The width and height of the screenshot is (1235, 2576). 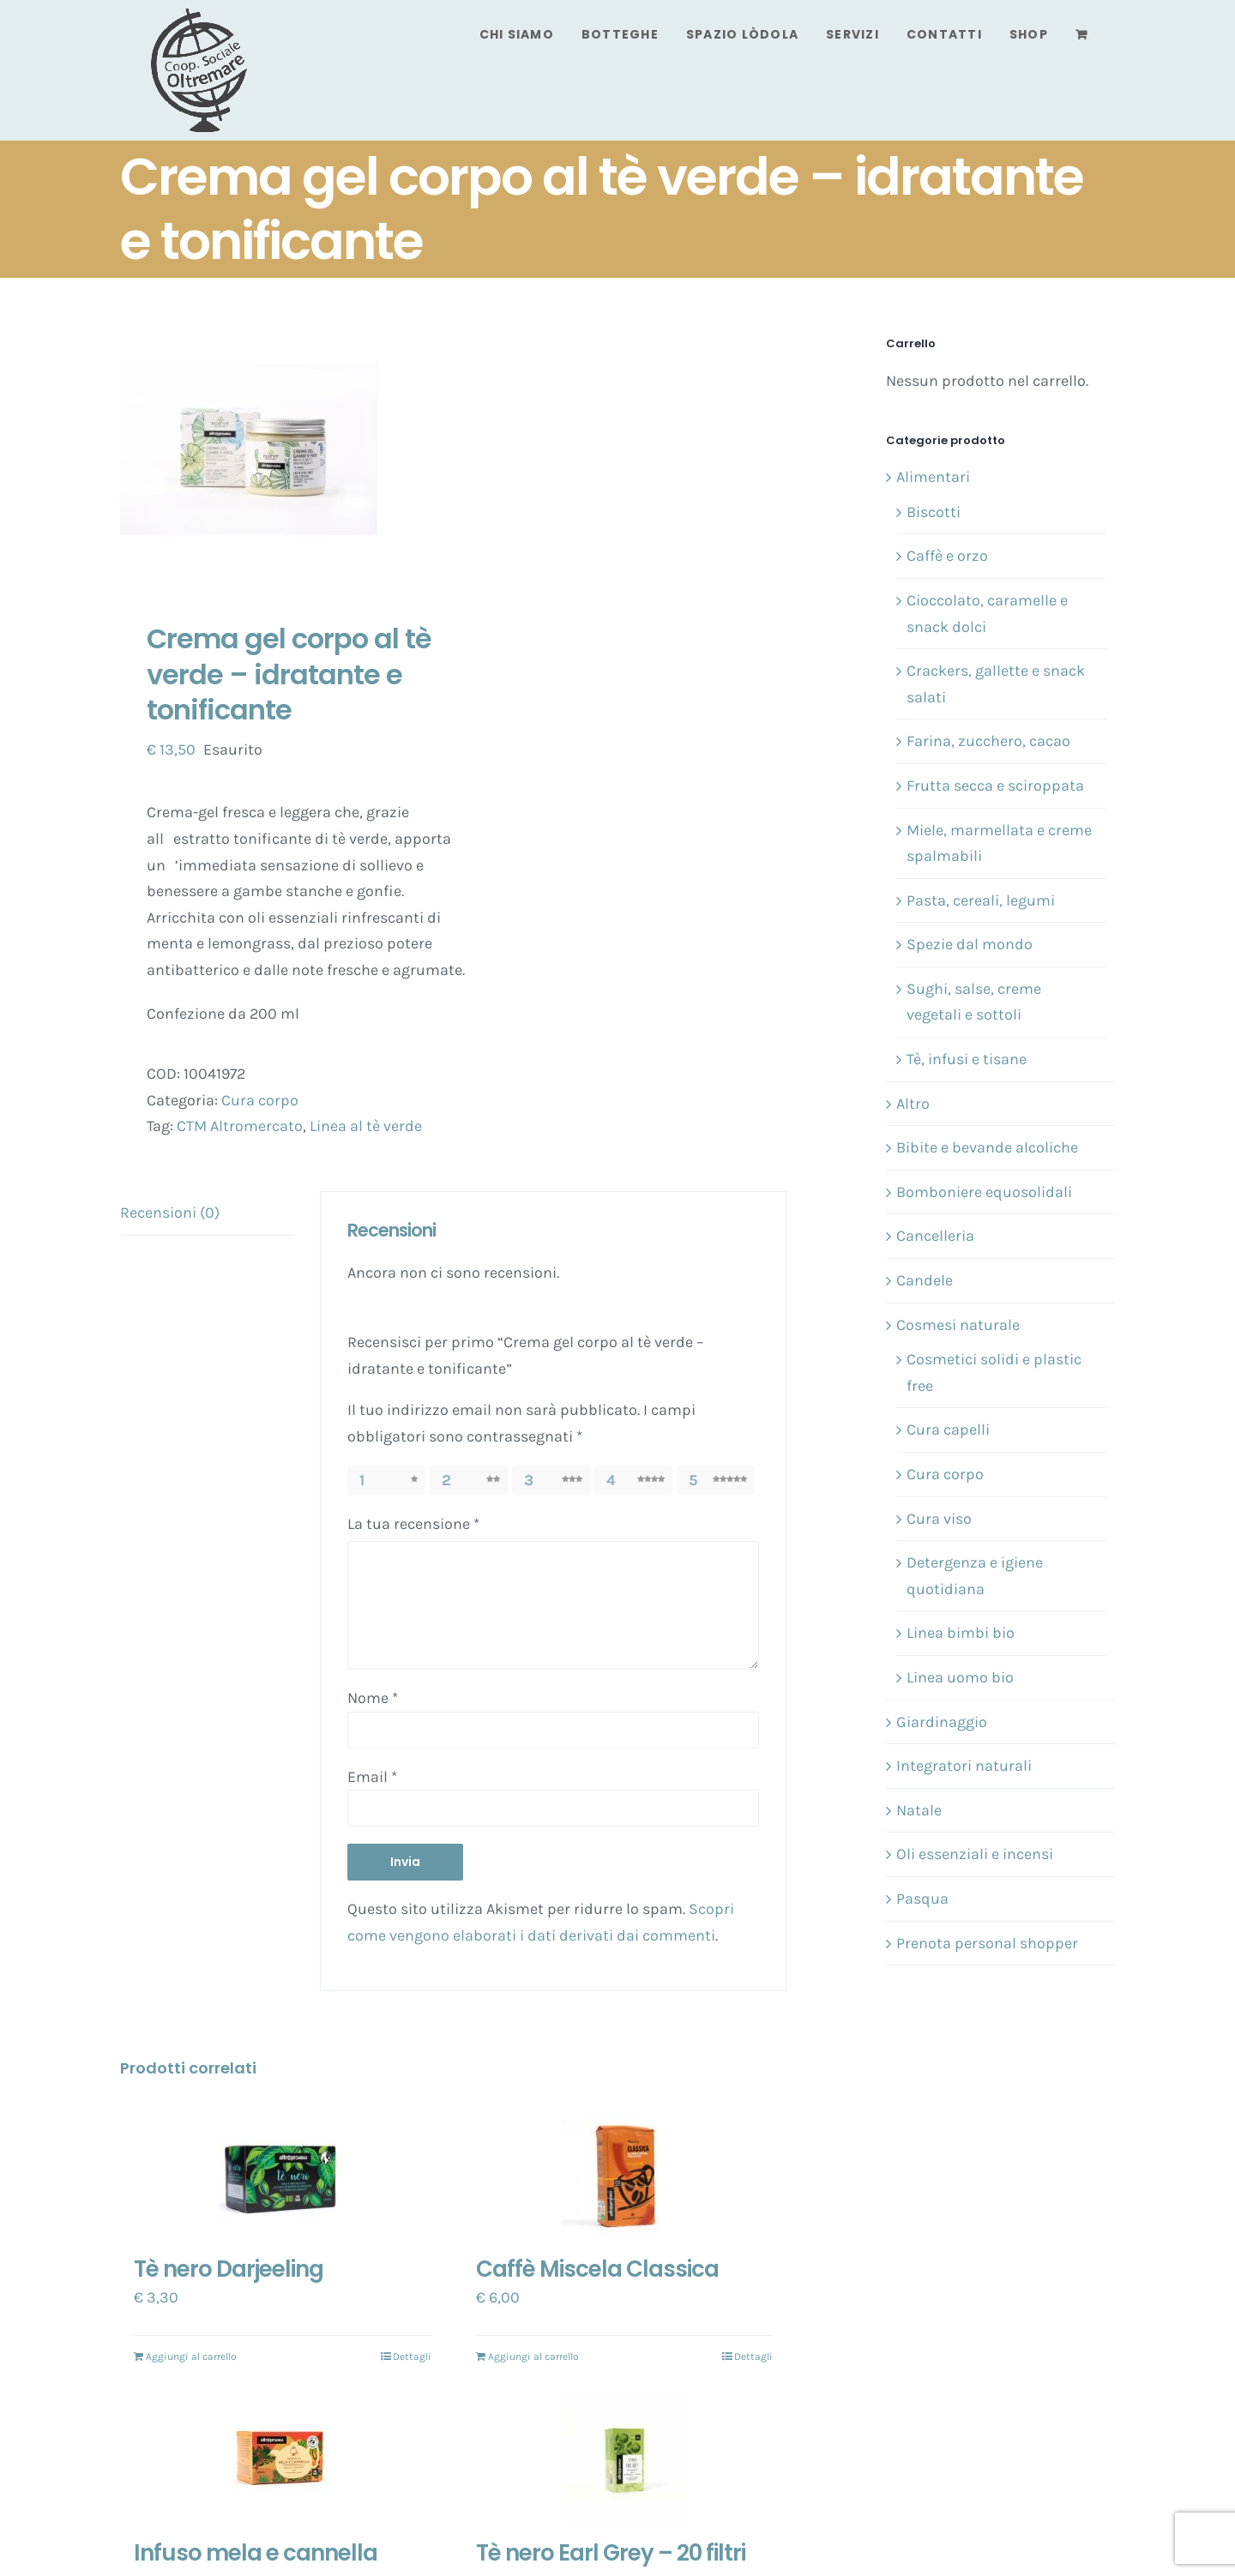 I want to click on Cura viso, so click(x=939, y=1518).